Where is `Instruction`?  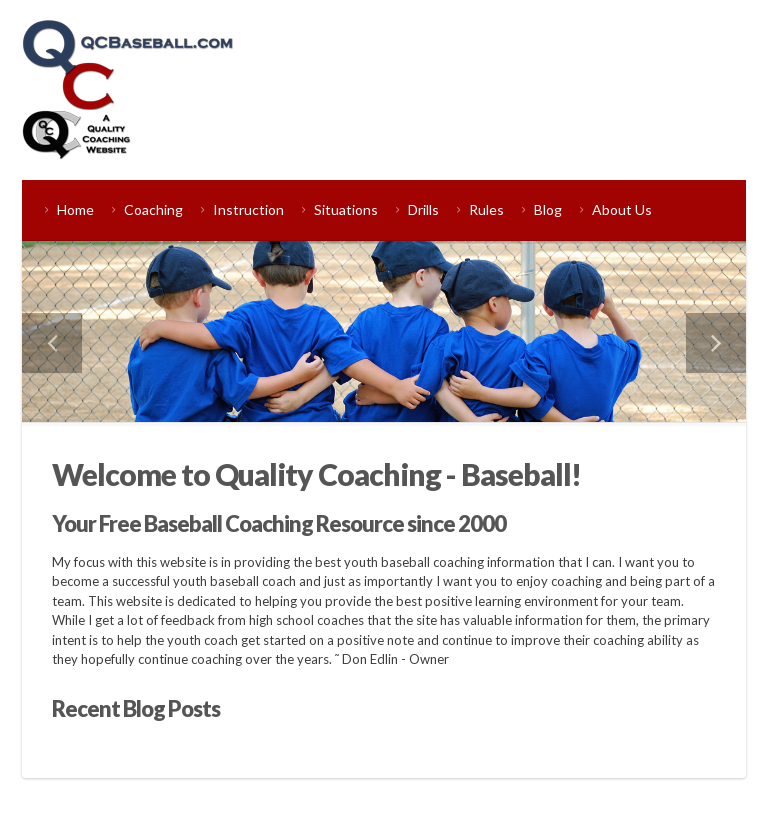
Instruction is located at coordinates (248, 209).